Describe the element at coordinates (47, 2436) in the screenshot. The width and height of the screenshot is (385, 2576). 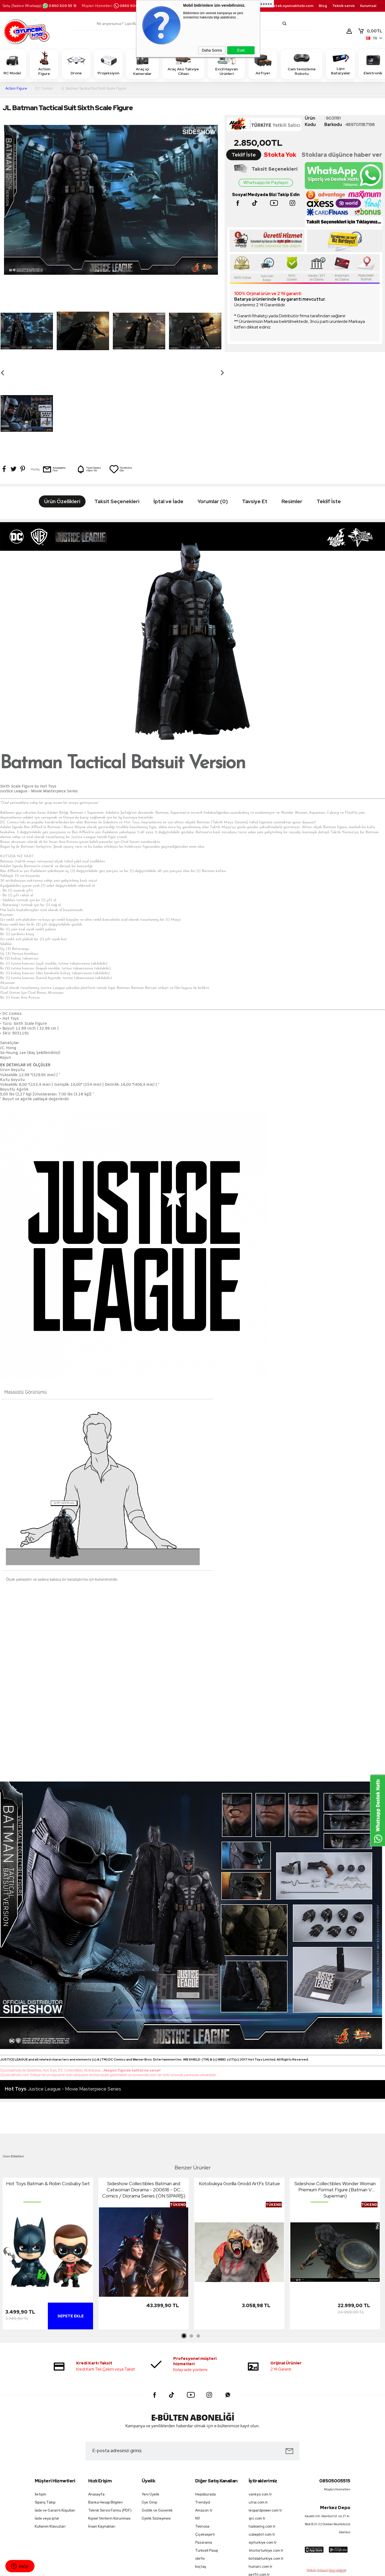
I see `İade veya iptal` at that location.